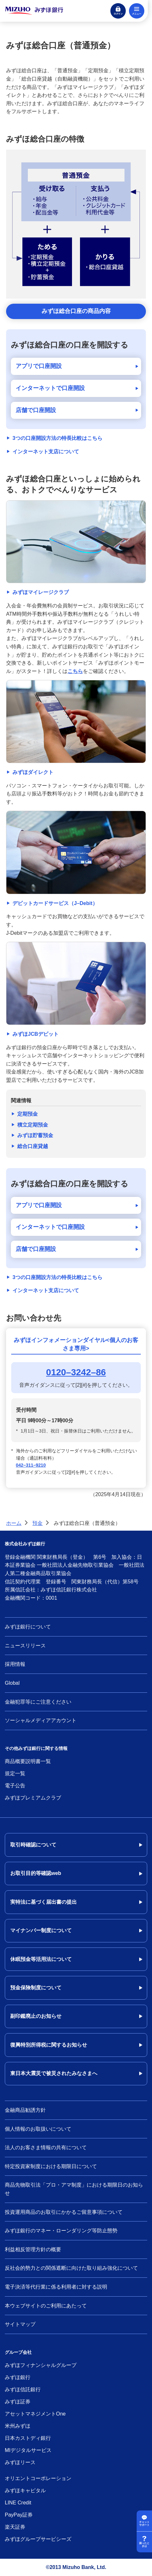 This screenshot has height=2576, width=152. What do you see at coordinates (41, 1930) in the screenshot?
I see `マイナンバー制度について` at bounding box center [41, 1930].